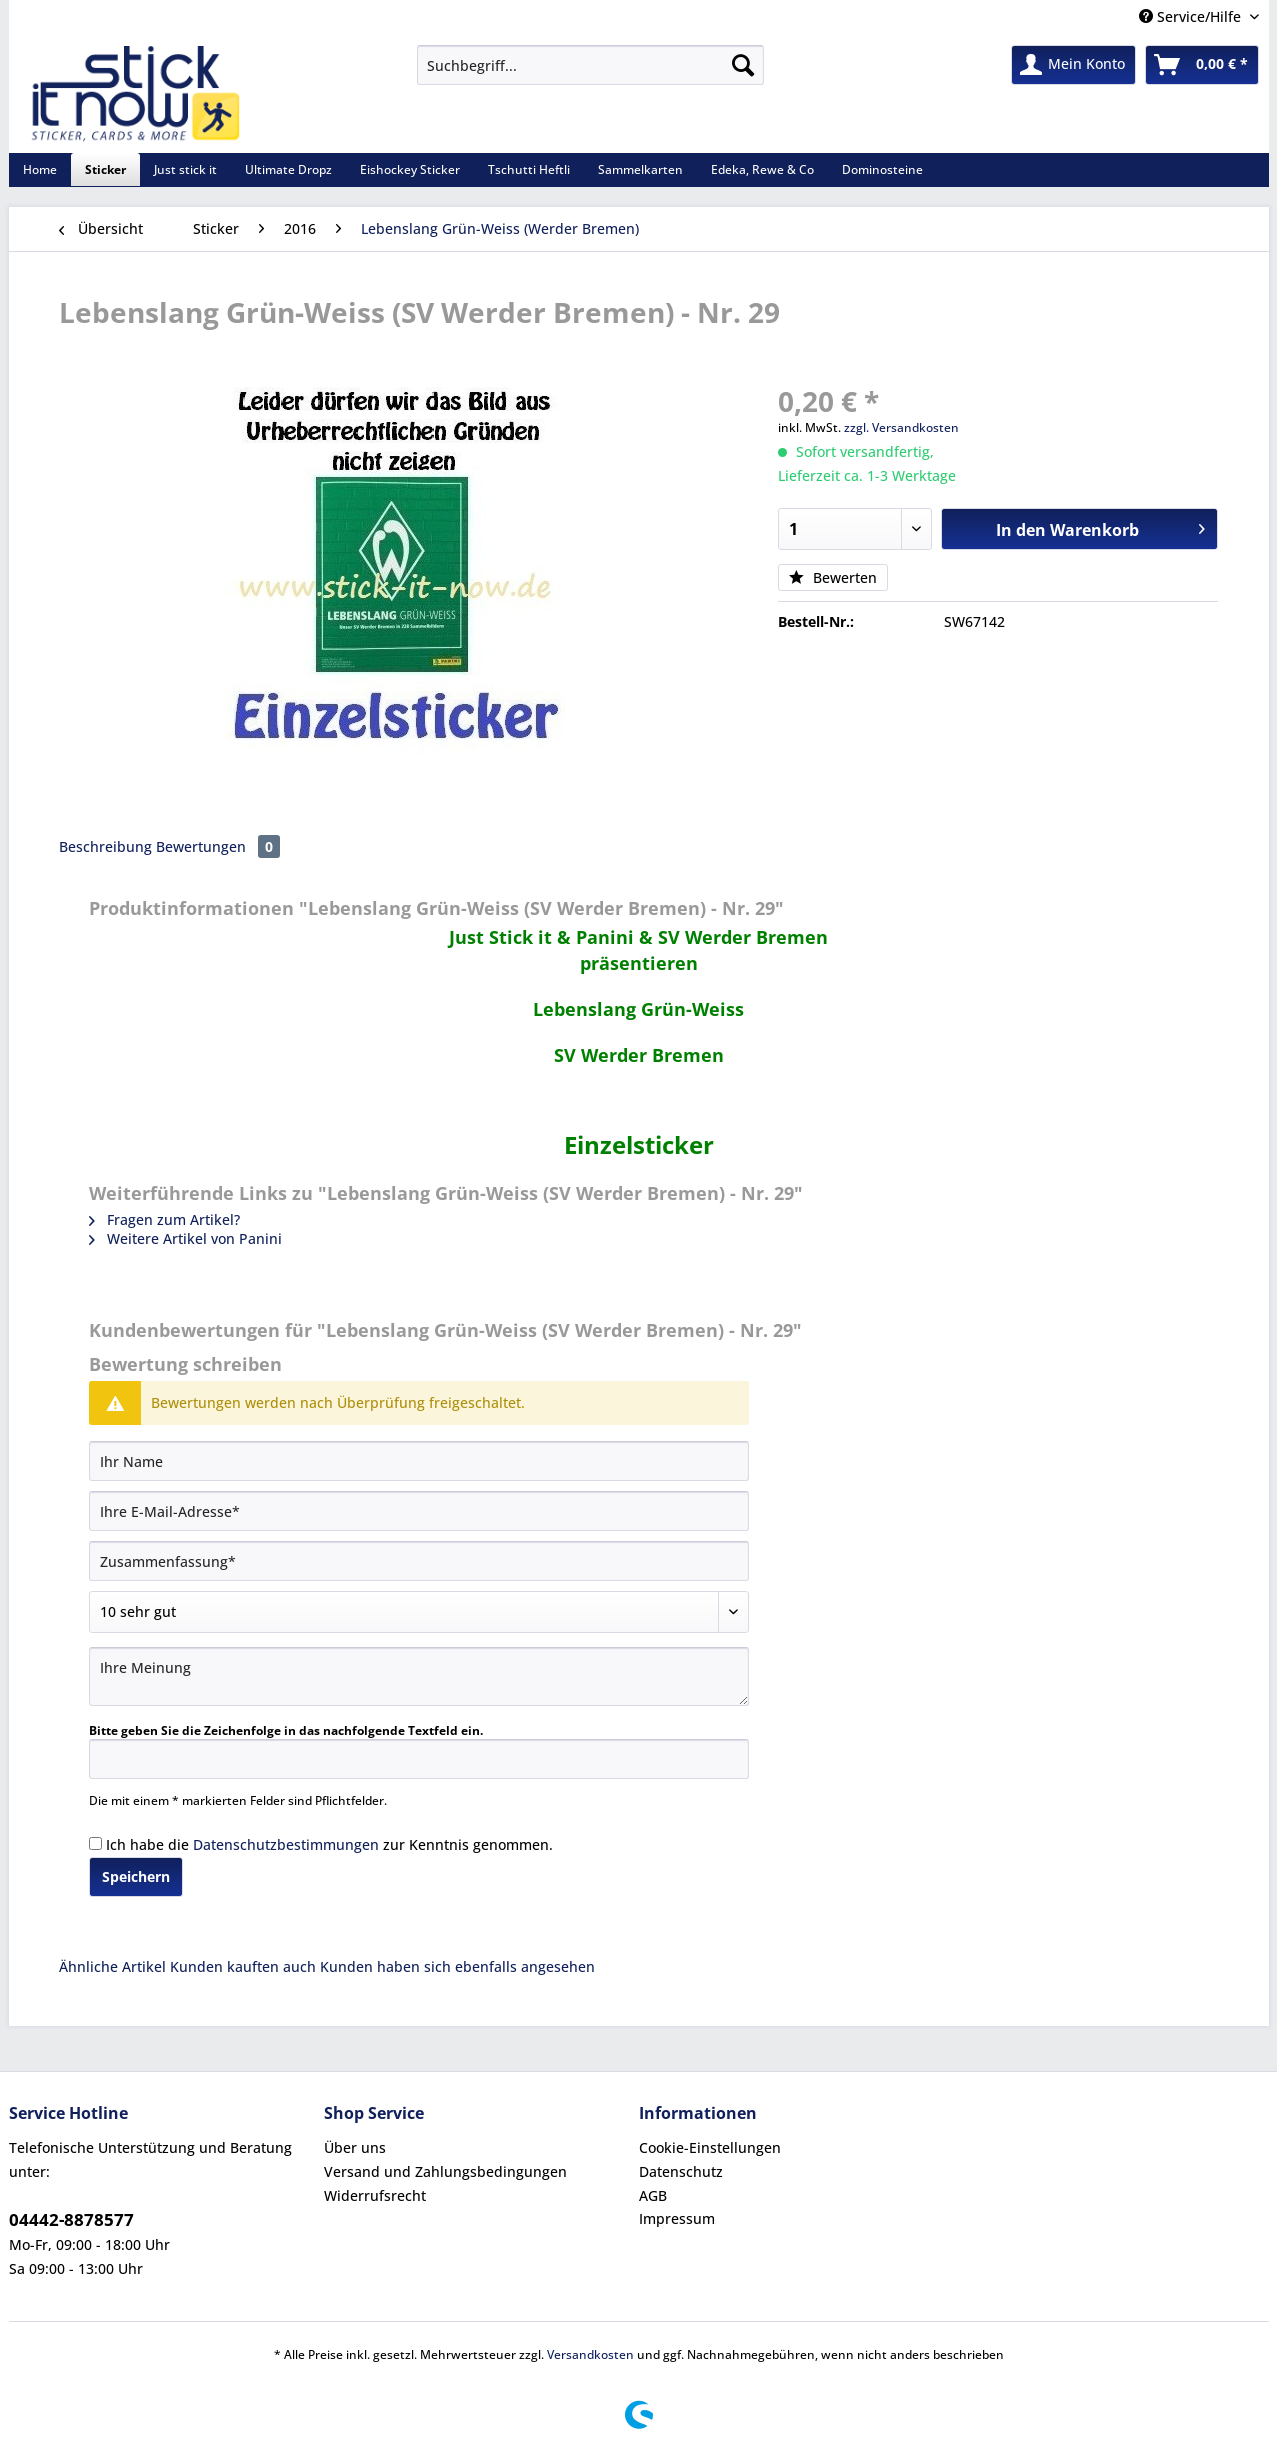 This screenshot has height=2445, width=1277. I want to click on Bewerten, so click(833, 577).